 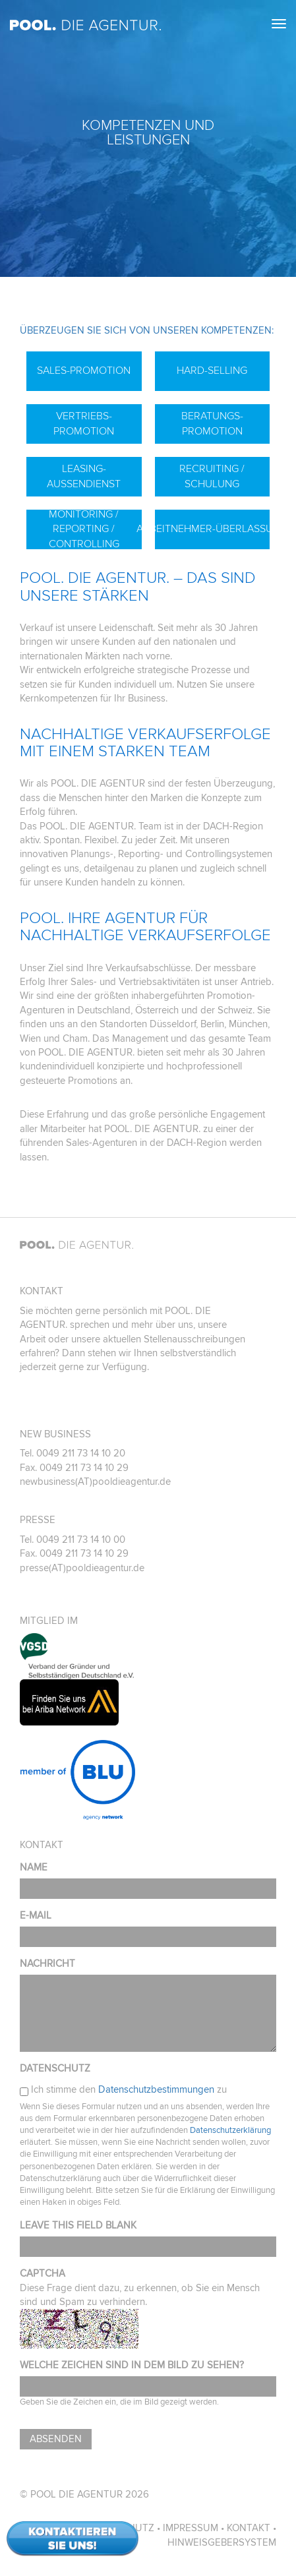 What do you see at coordinates (84, 370) in the screenshot?
I see `Sales-Promotion` at bounding box center [84, 370].